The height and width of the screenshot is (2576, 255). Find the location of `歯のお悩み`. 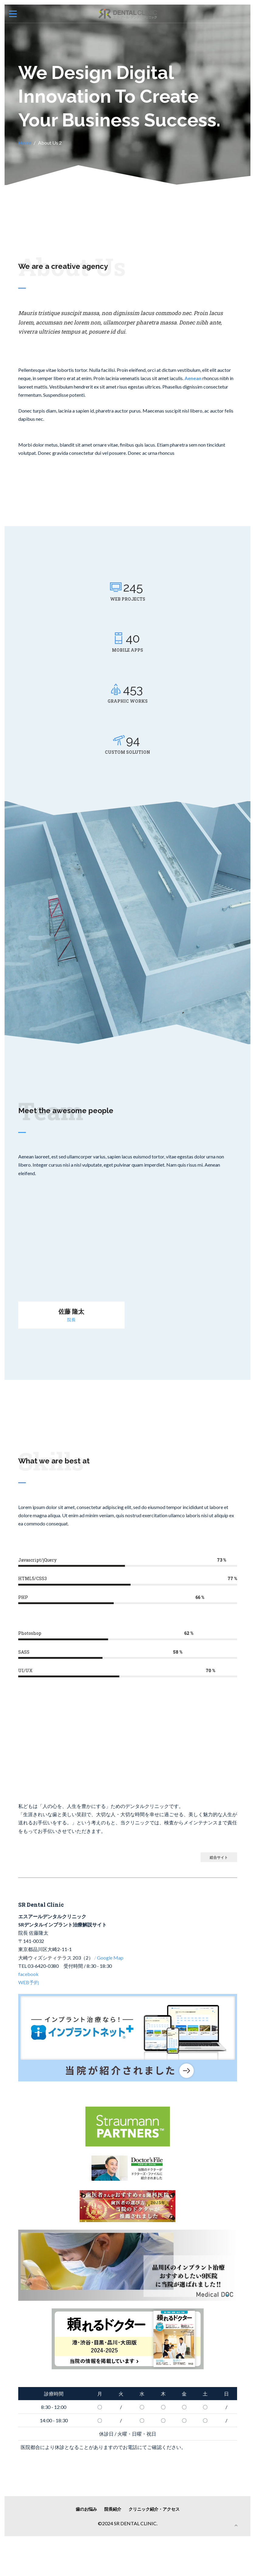

歯のお悩み is located at coordinates (86, 2509).